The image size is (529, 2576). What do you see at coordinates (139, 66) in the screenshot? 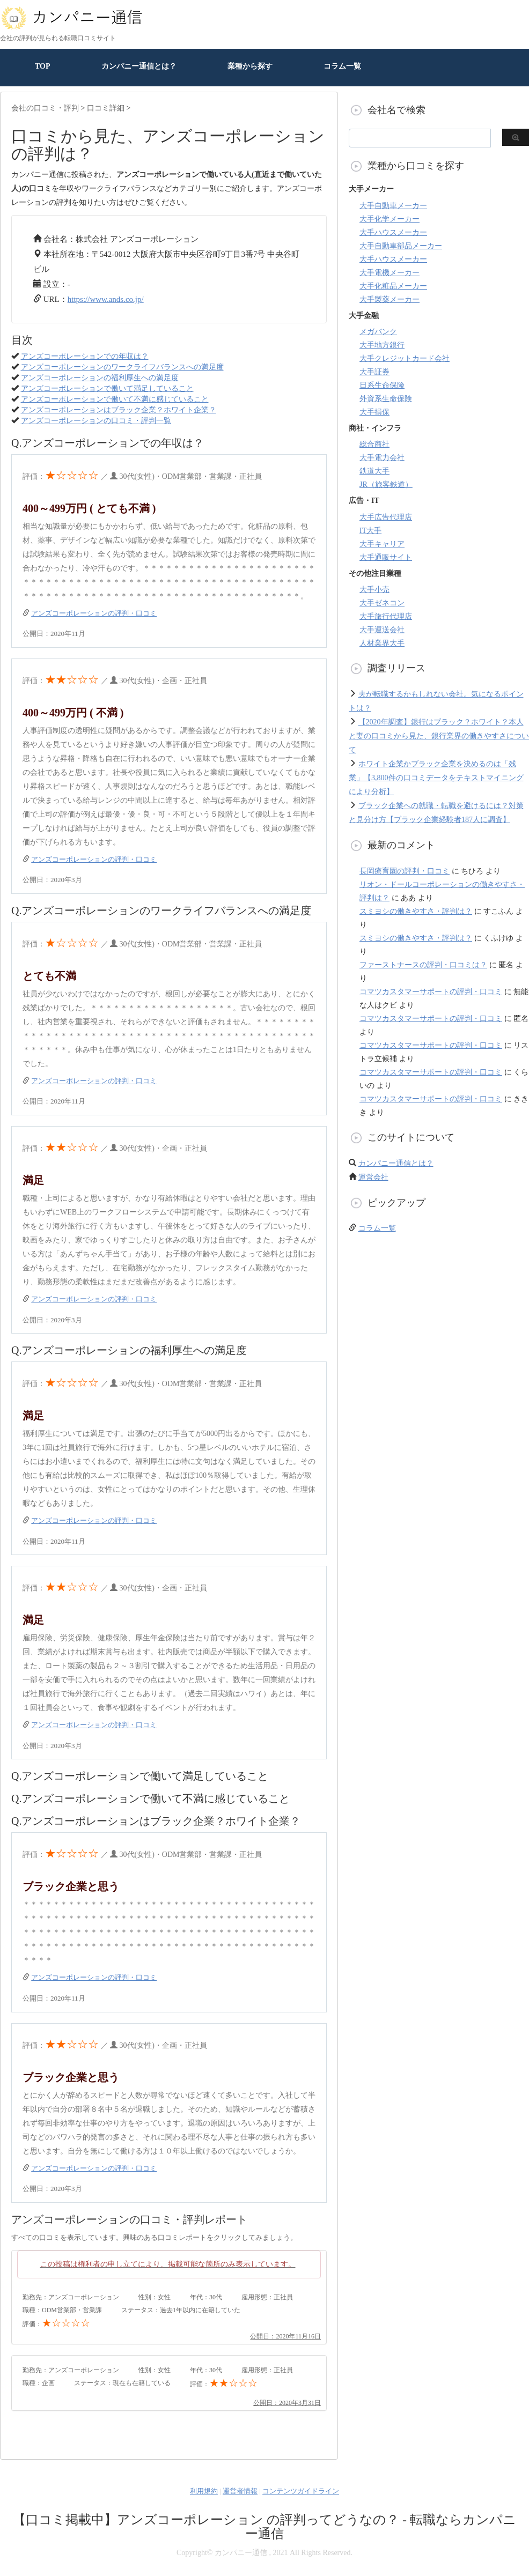
I see `カンパニー通信とは？` at bounding box center [139, 66].